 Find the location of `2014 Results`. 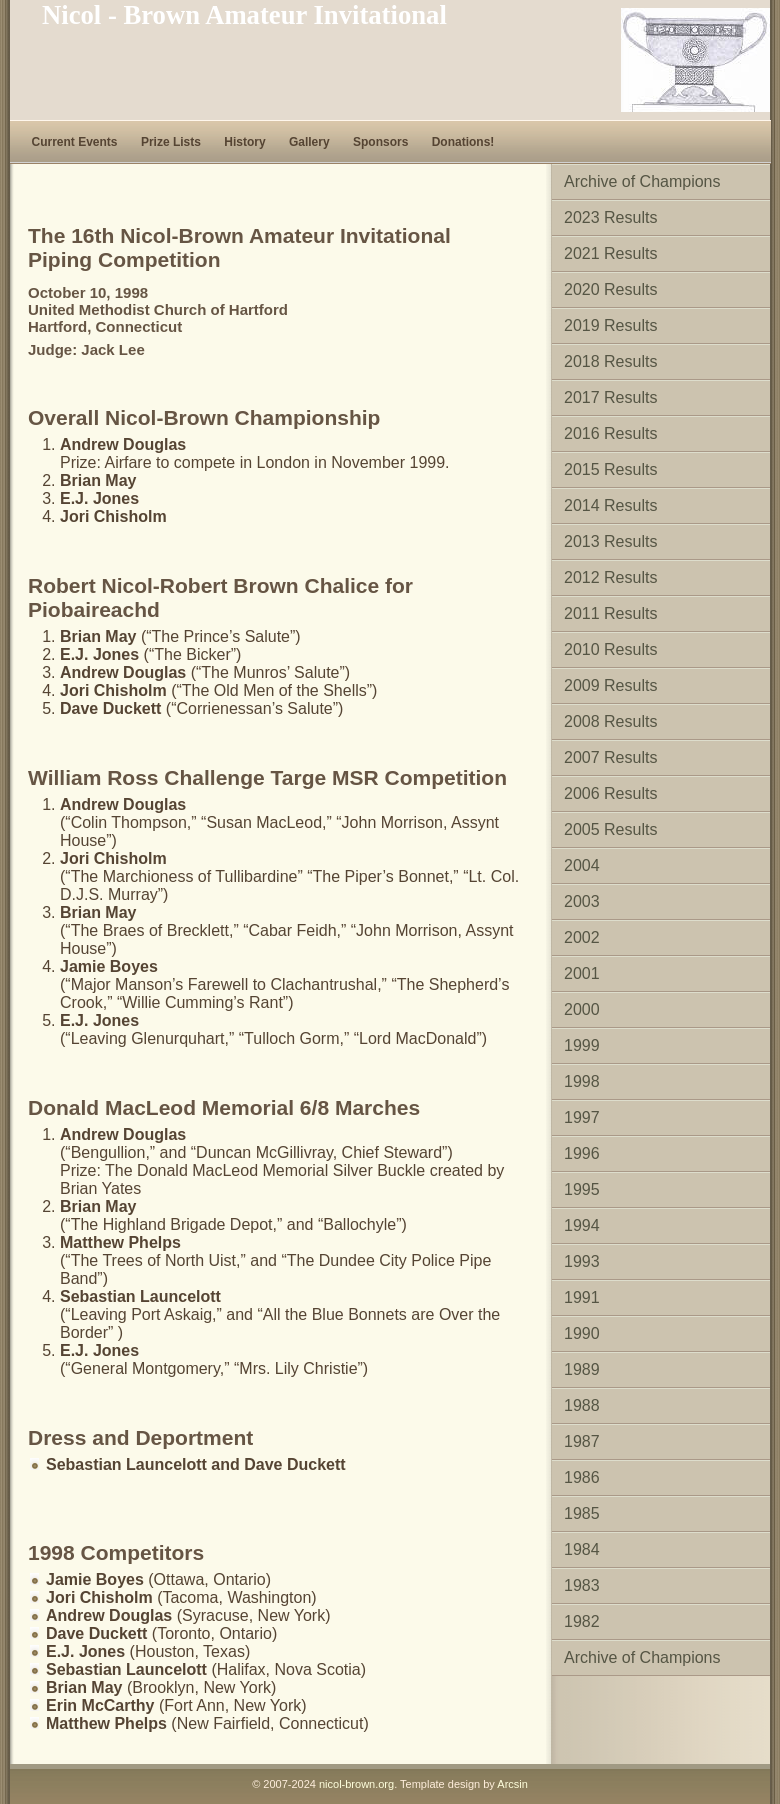

2014 Results is located at coordinates (610, 505).